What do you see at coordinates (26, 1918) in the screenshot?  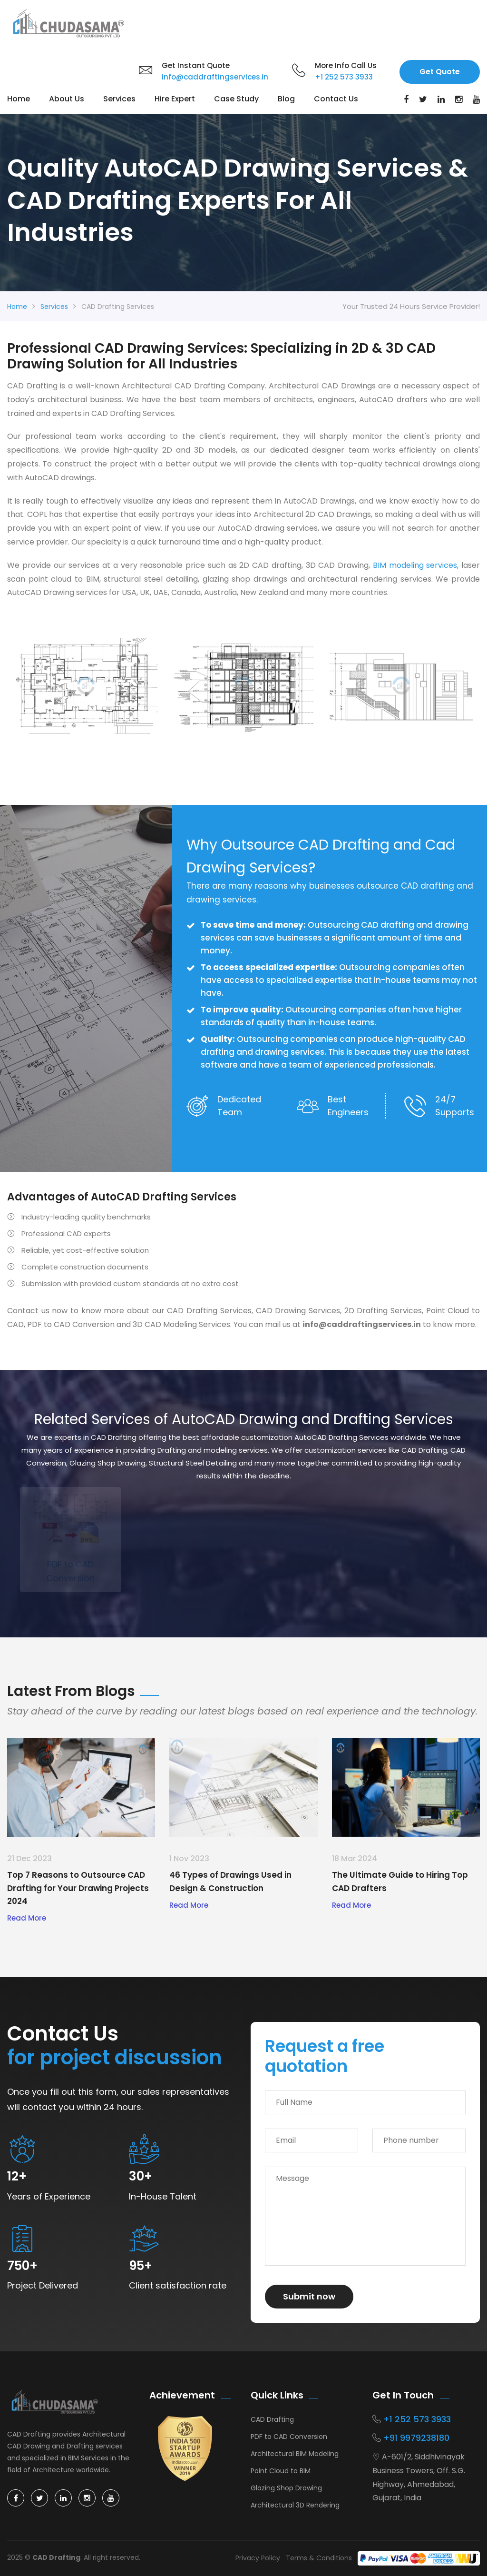 I see `Read More` at bounding box center [26, 1918].